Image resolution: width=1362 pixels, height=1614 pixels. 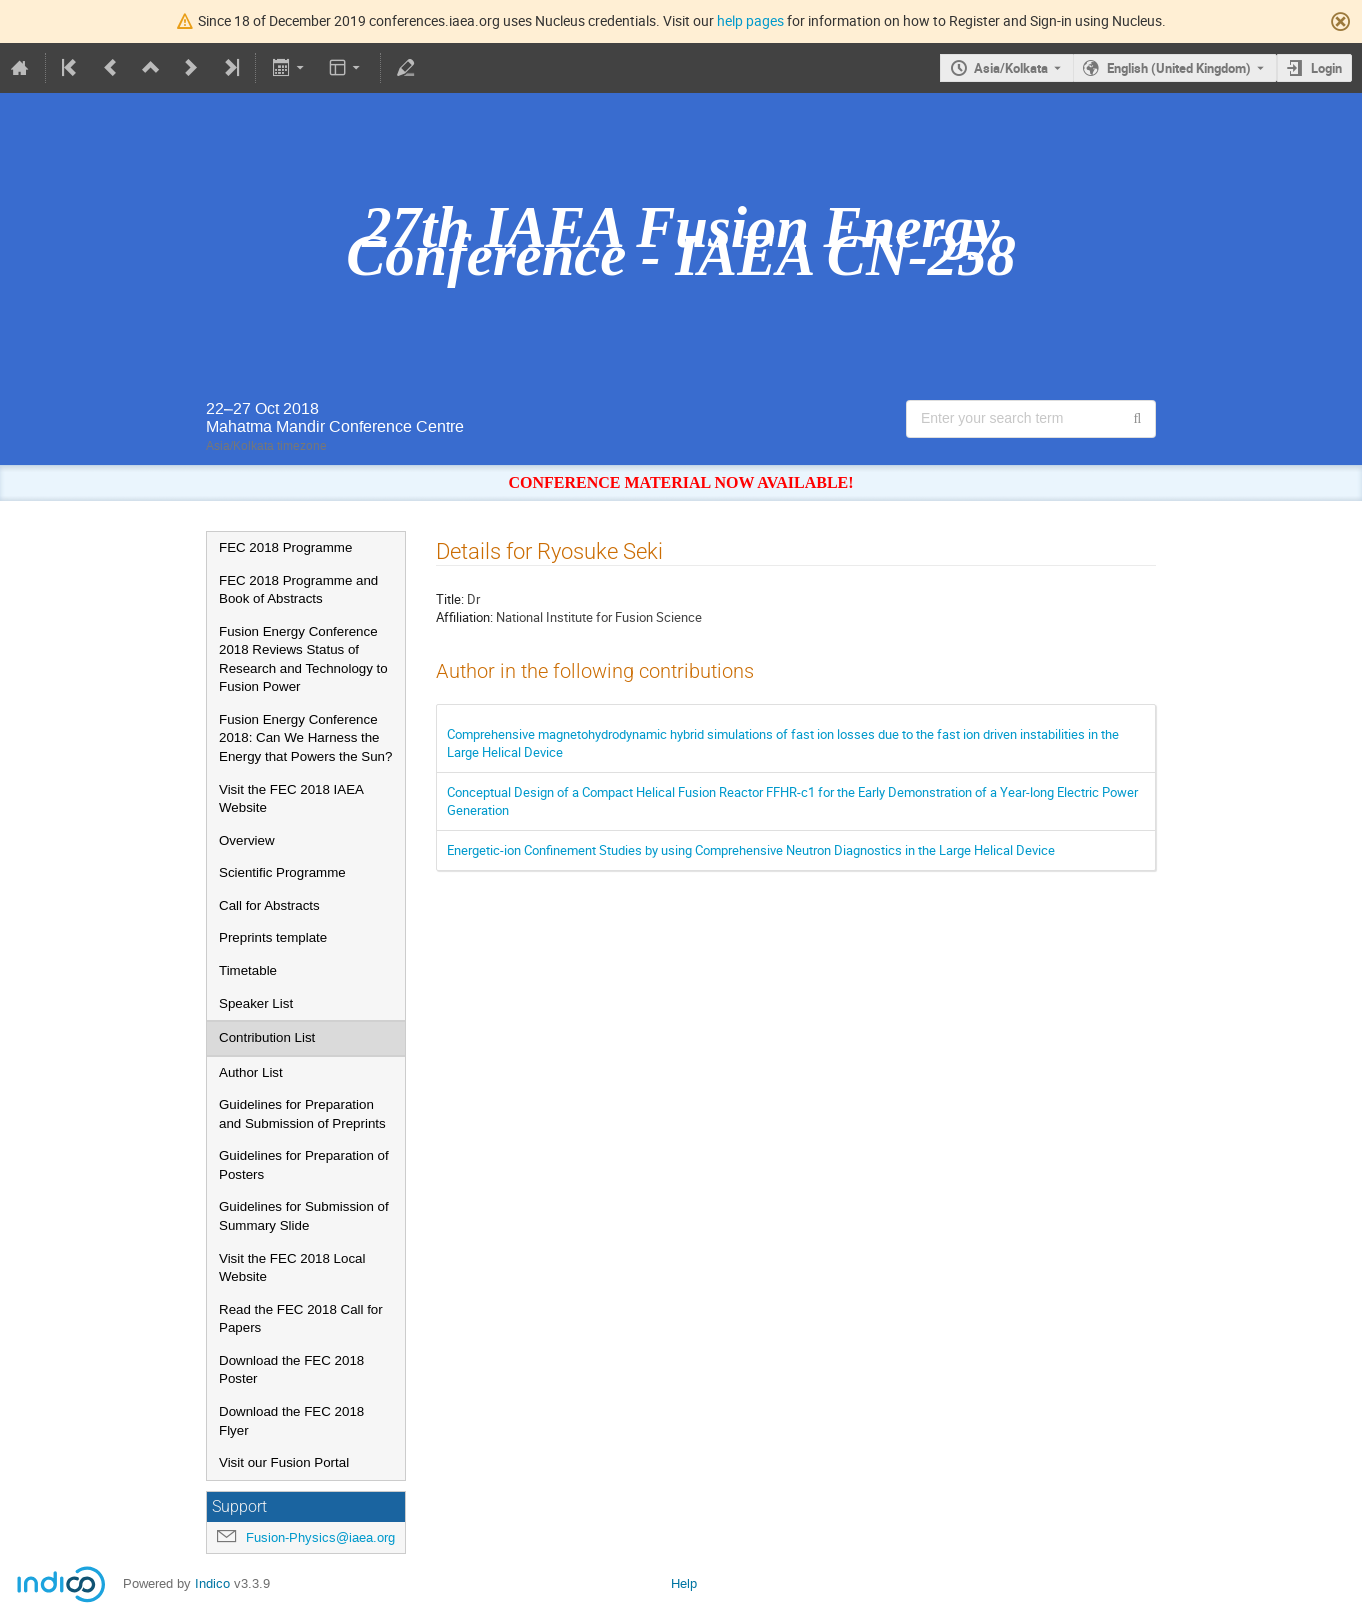 I want to click on Contribution List, so click(x=267, y=1037).